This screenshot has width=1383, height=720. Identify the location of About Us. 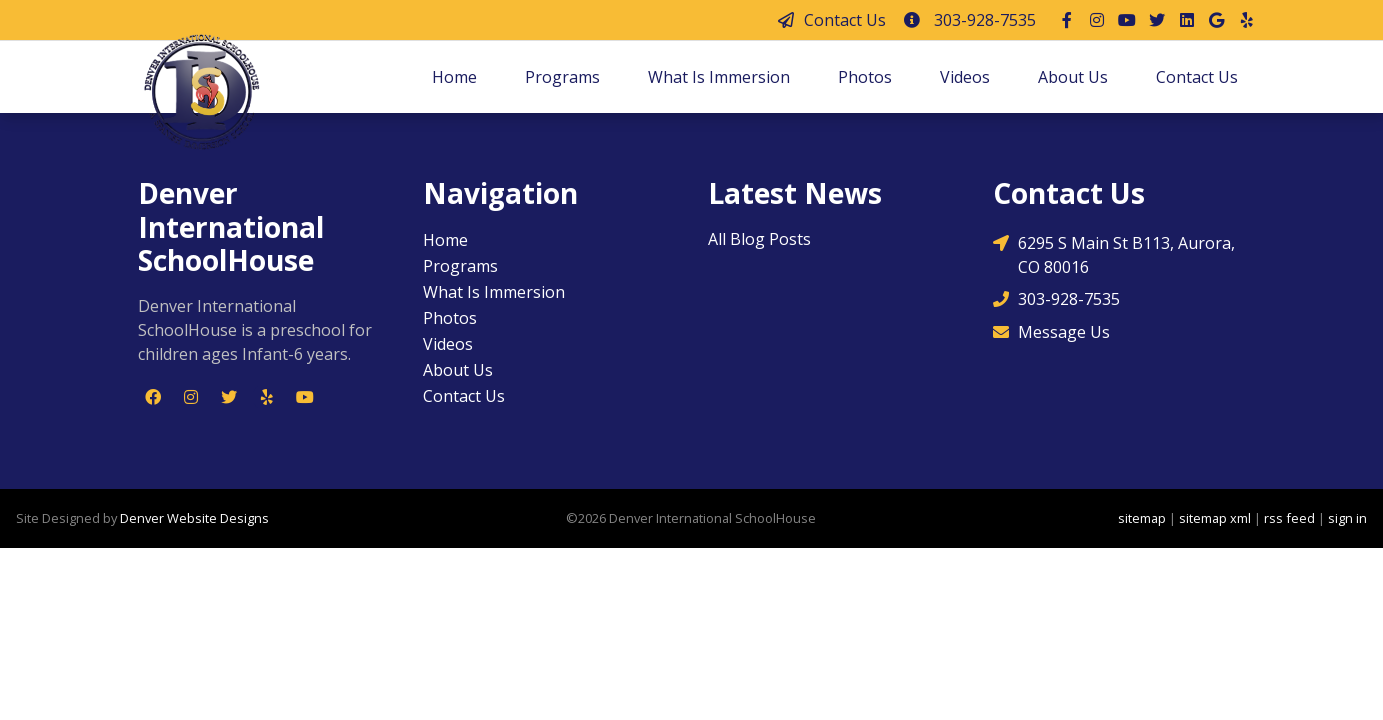
(1073, 77).